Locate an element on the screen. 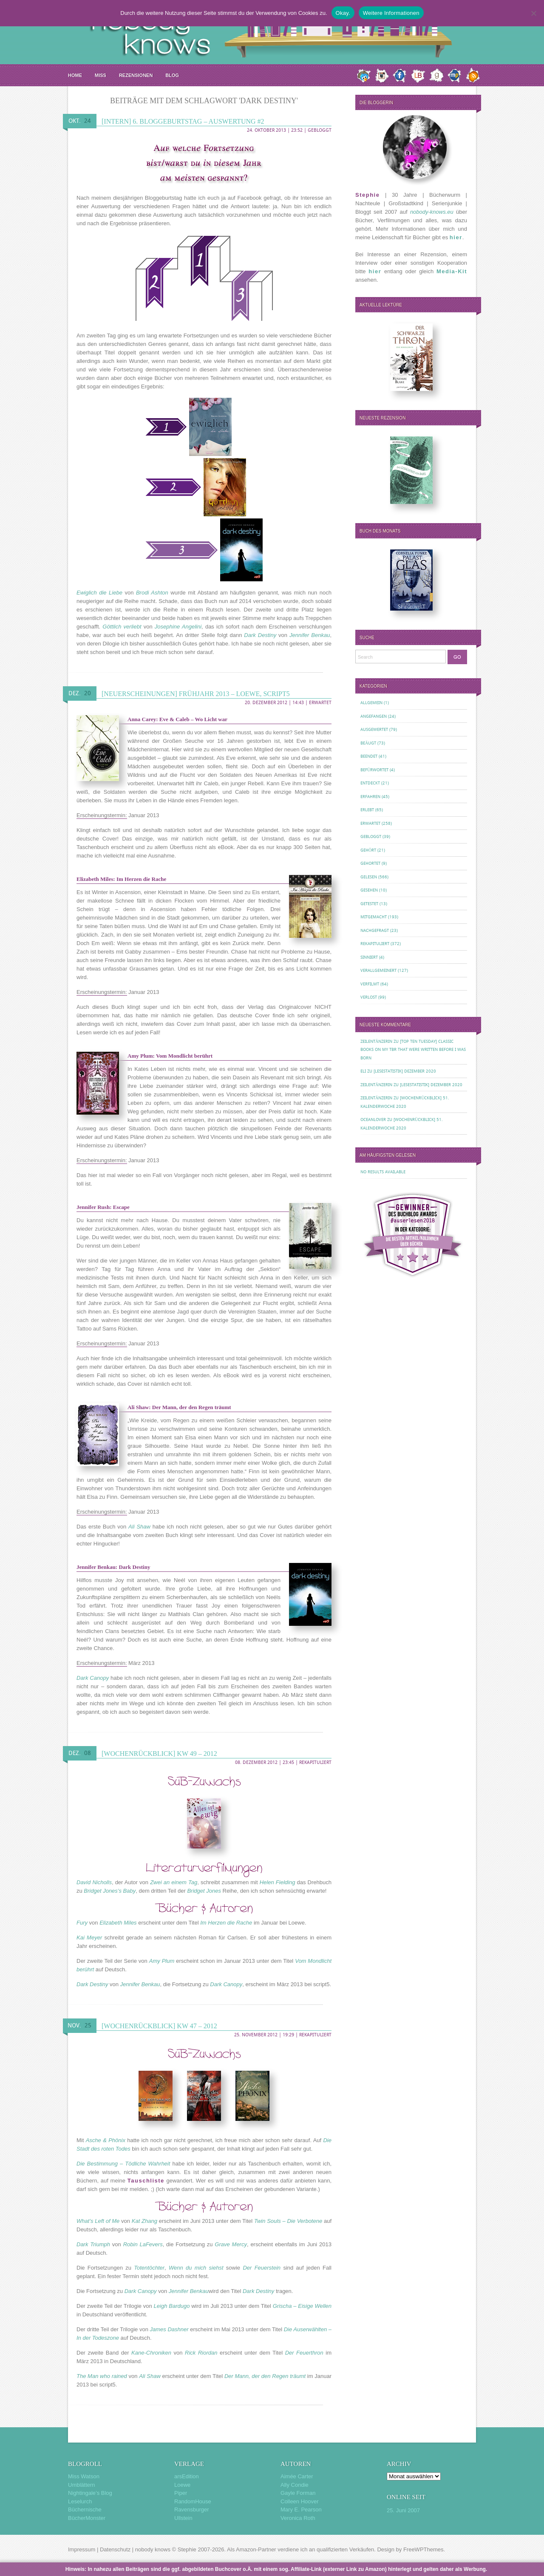  Loewe is located at coordinates (182, 2485).